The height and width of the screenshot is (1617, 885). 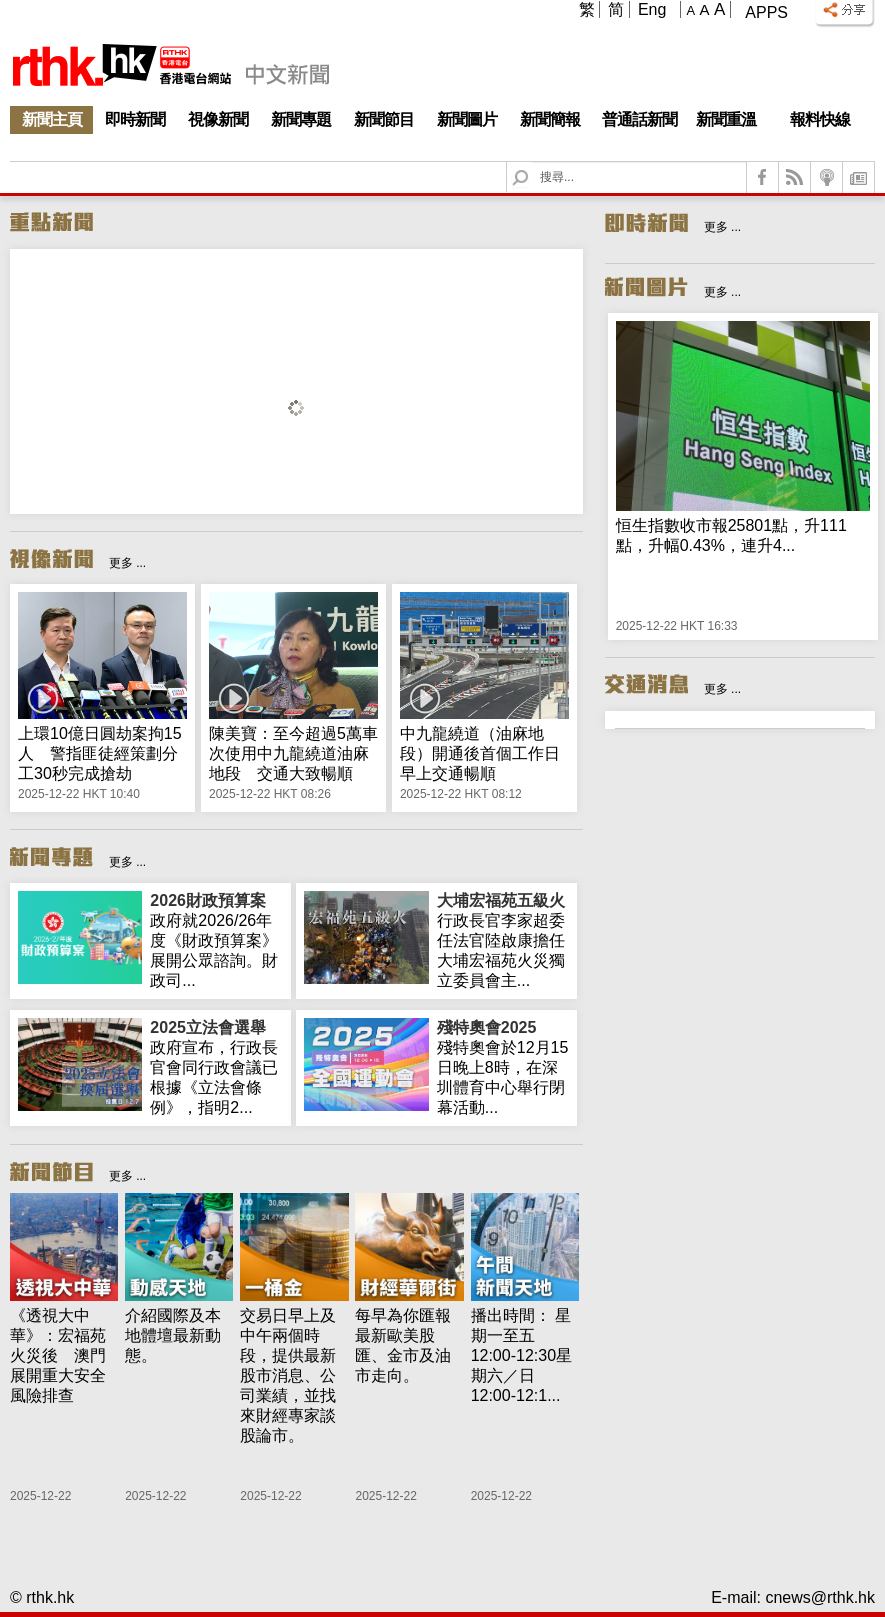 I want to click on Eng, so click(x=652, y=9).